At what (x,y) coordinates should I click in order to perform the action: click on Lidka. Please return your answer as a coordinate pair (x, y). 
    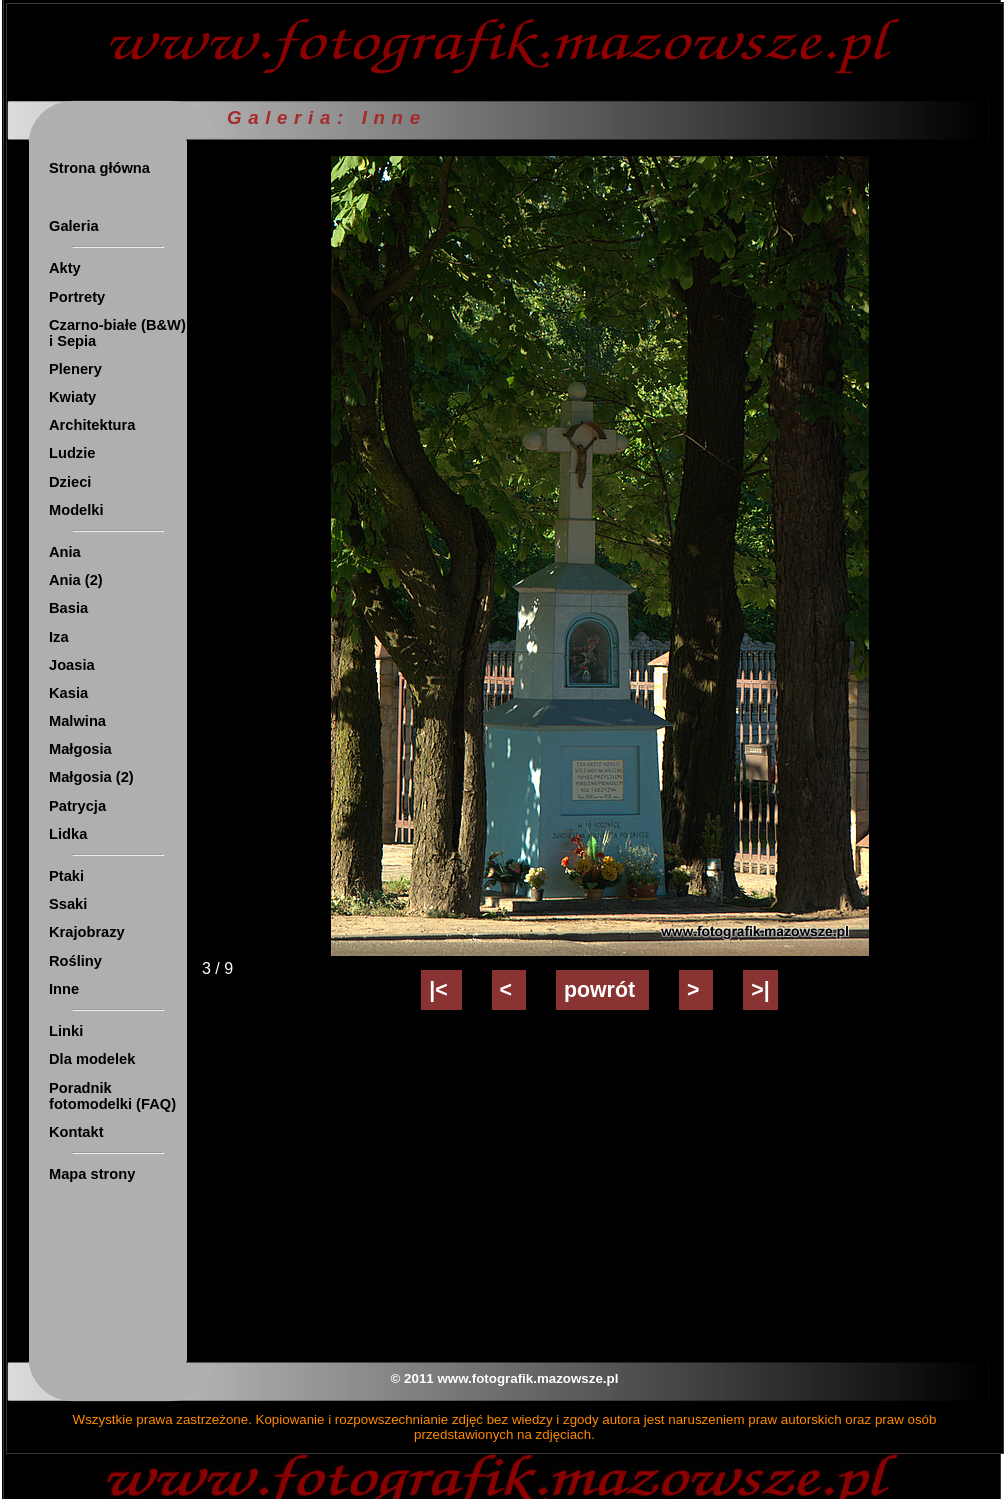
    Looking at the image, I should click on (68, 834).